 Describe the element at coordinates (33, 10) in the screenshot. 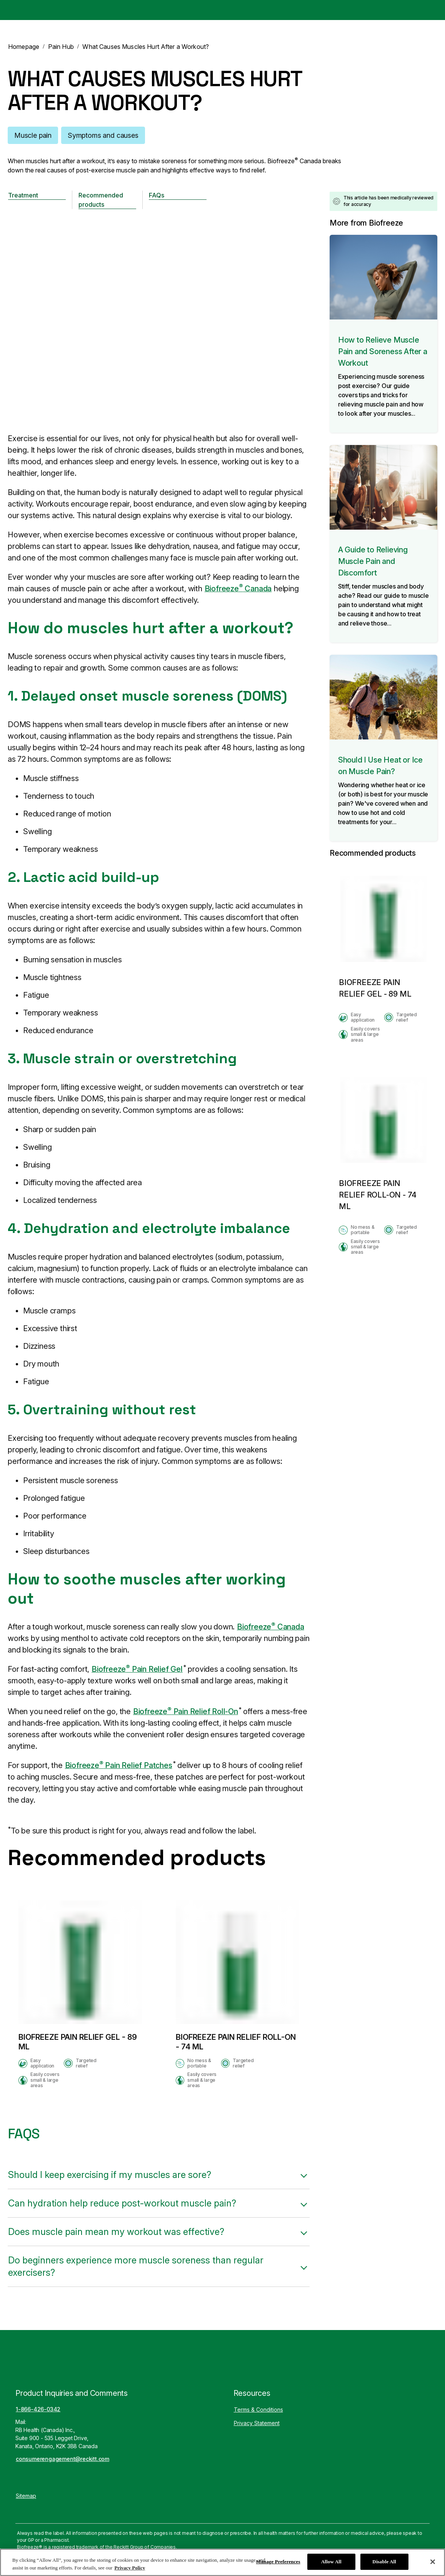

I see `[Biofreeze Canada]` at that location.